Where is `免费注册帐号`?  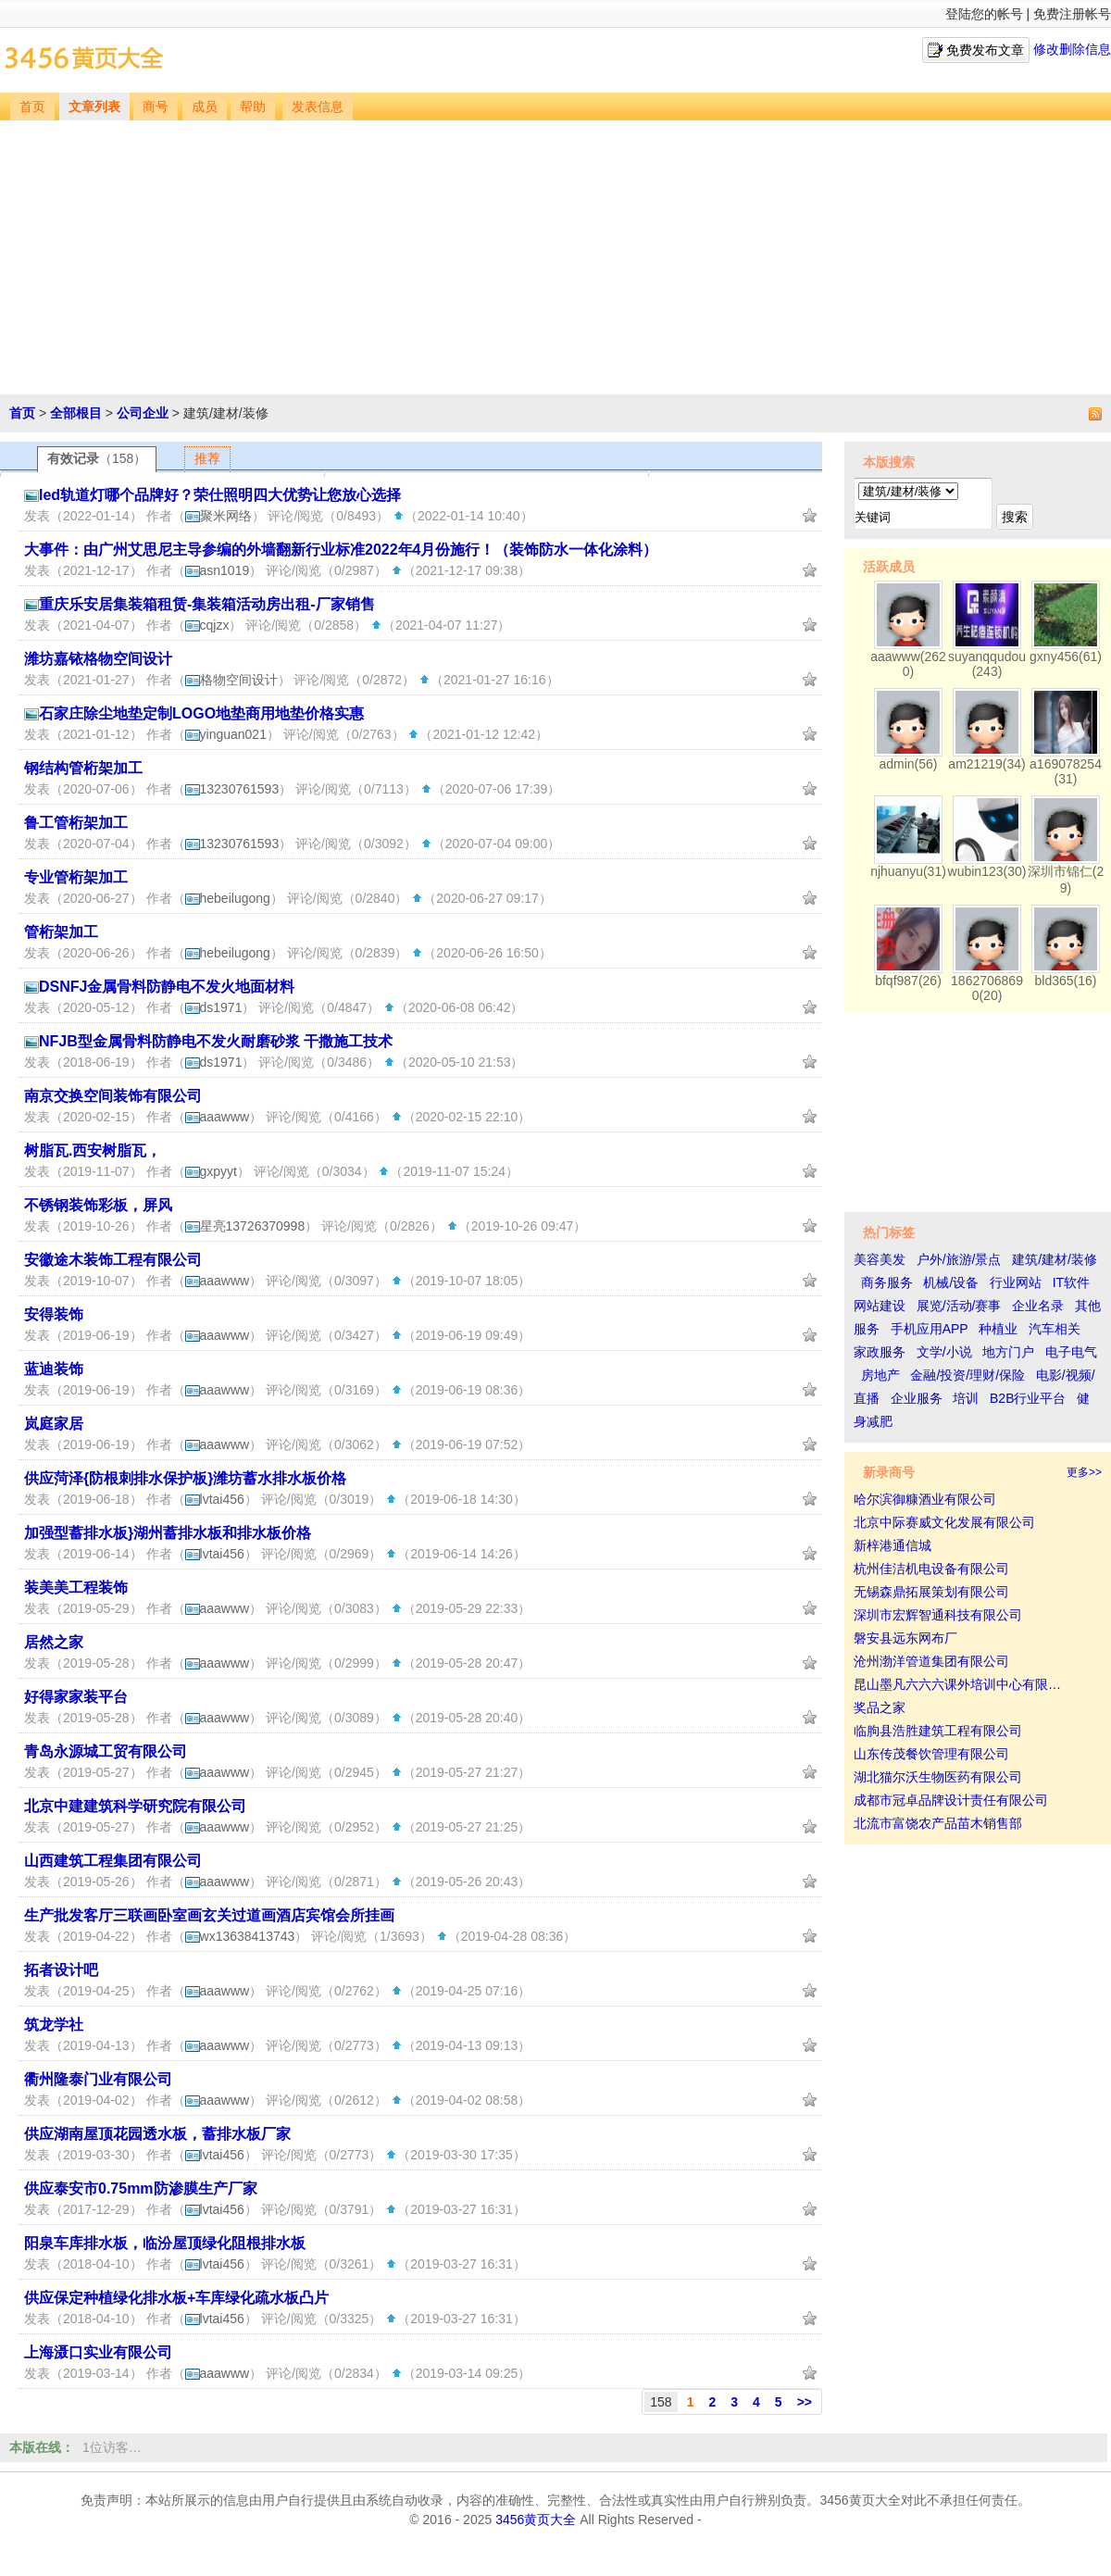 免费注册帐号 is located at coordinates (1072, 13).